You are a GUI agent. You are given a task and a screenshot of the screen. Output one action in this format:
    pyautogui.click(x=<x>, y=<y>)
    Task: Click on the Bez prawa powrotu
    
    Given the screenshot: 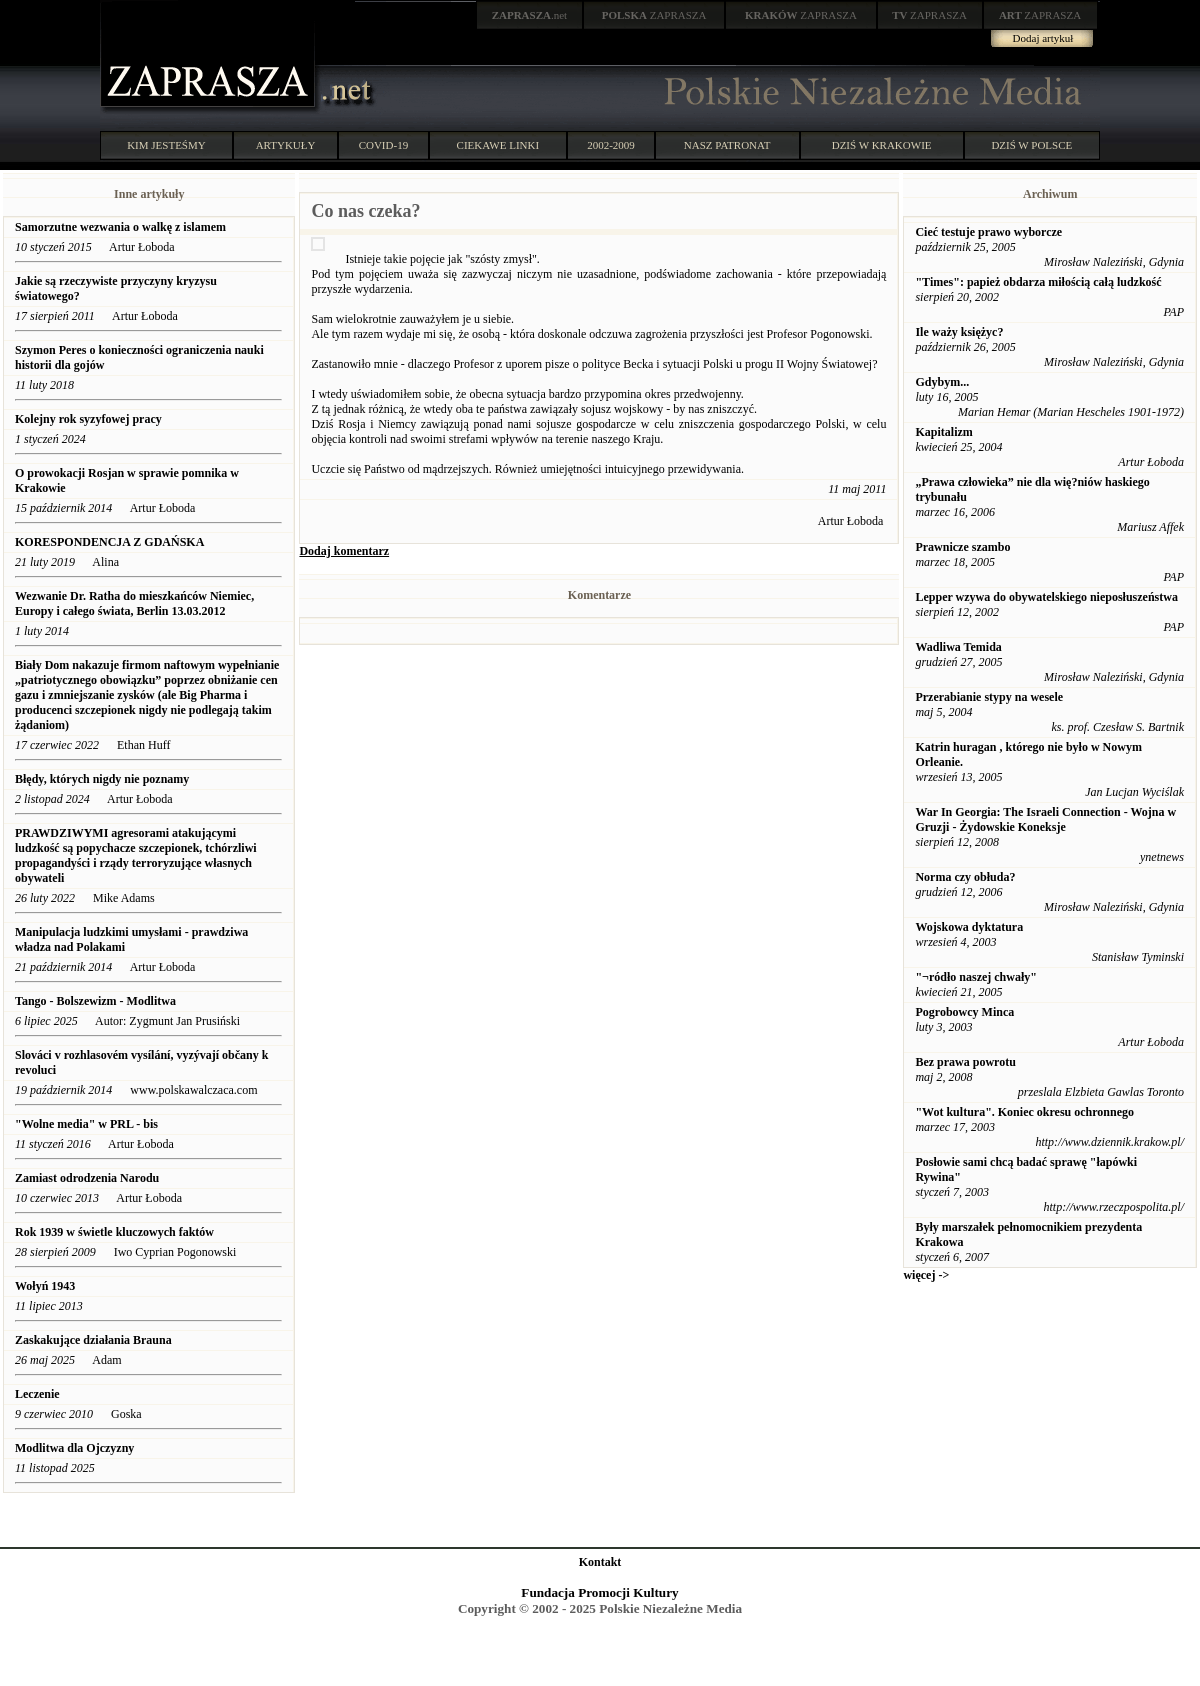 What is the action you would take?
    pyautogui.click(x=965, y=1062)
    